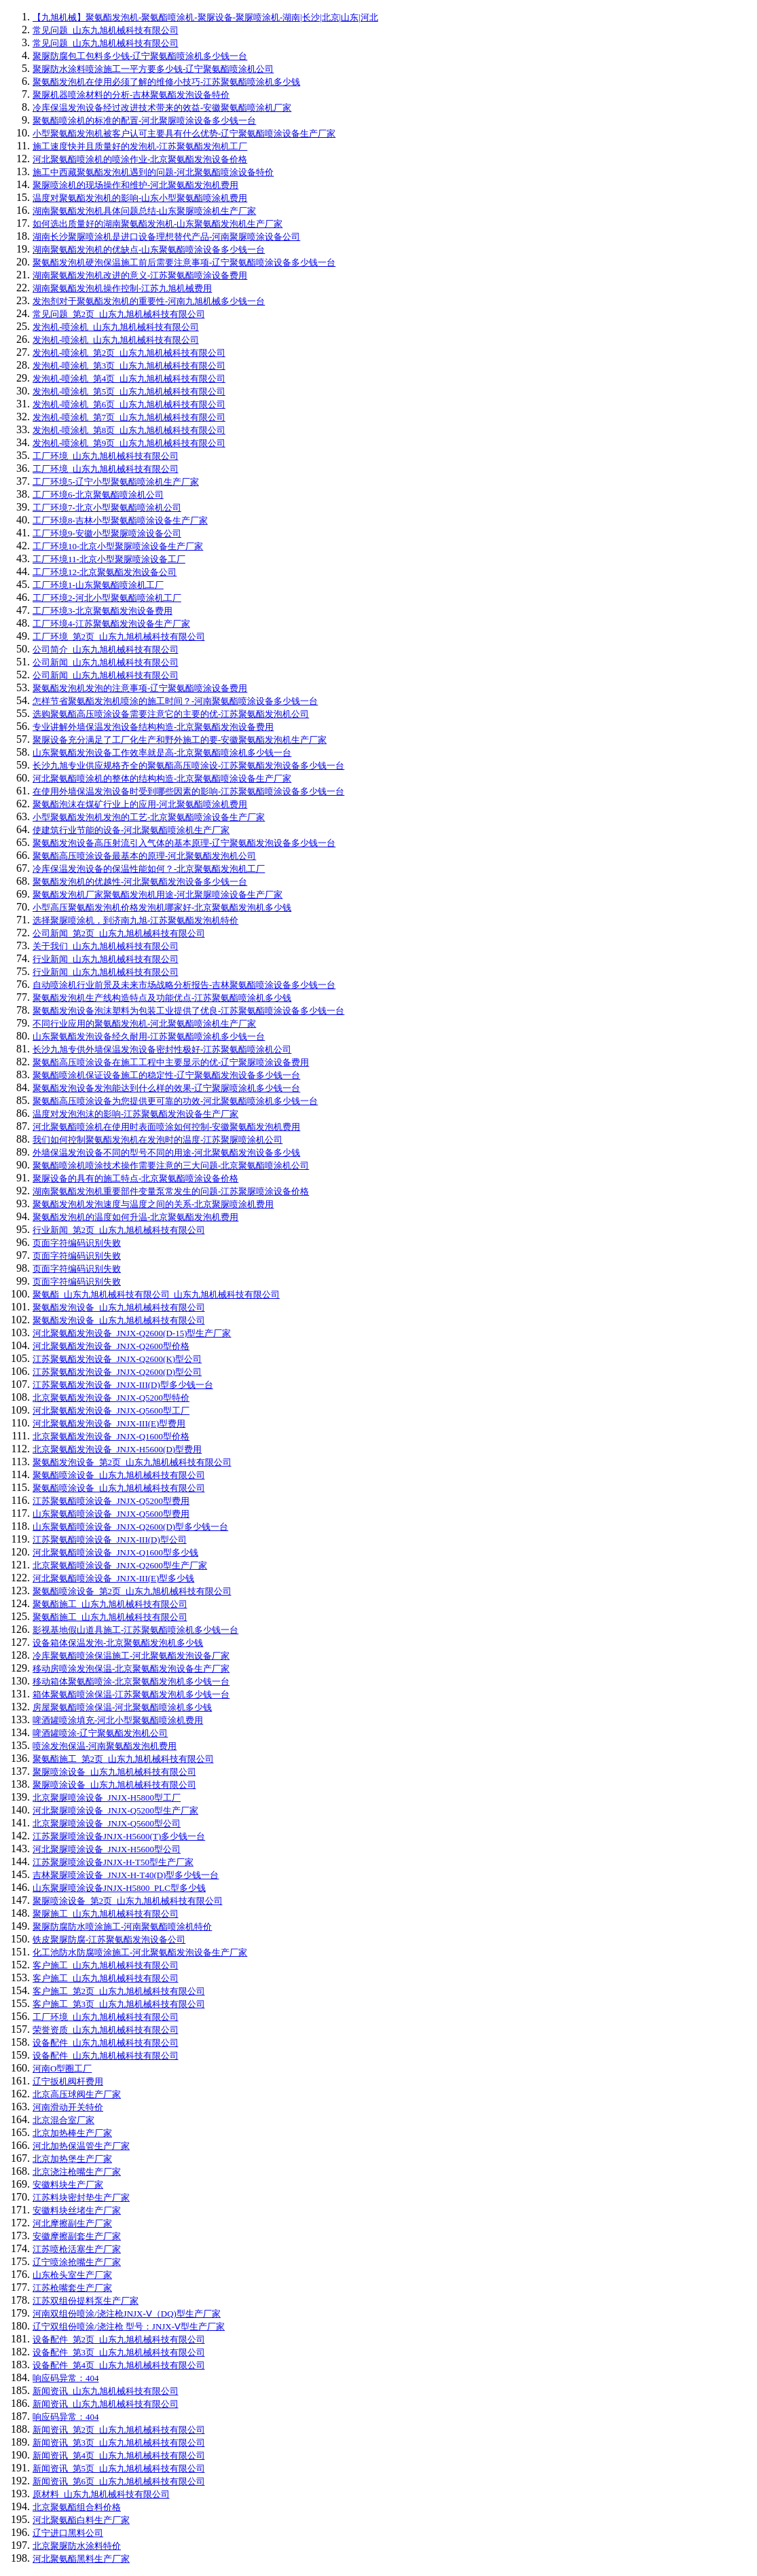  I want to click on 聚脲机器喷涂材料的分析-吉林聚氨酯发泡设备特价, so click(131, 95).